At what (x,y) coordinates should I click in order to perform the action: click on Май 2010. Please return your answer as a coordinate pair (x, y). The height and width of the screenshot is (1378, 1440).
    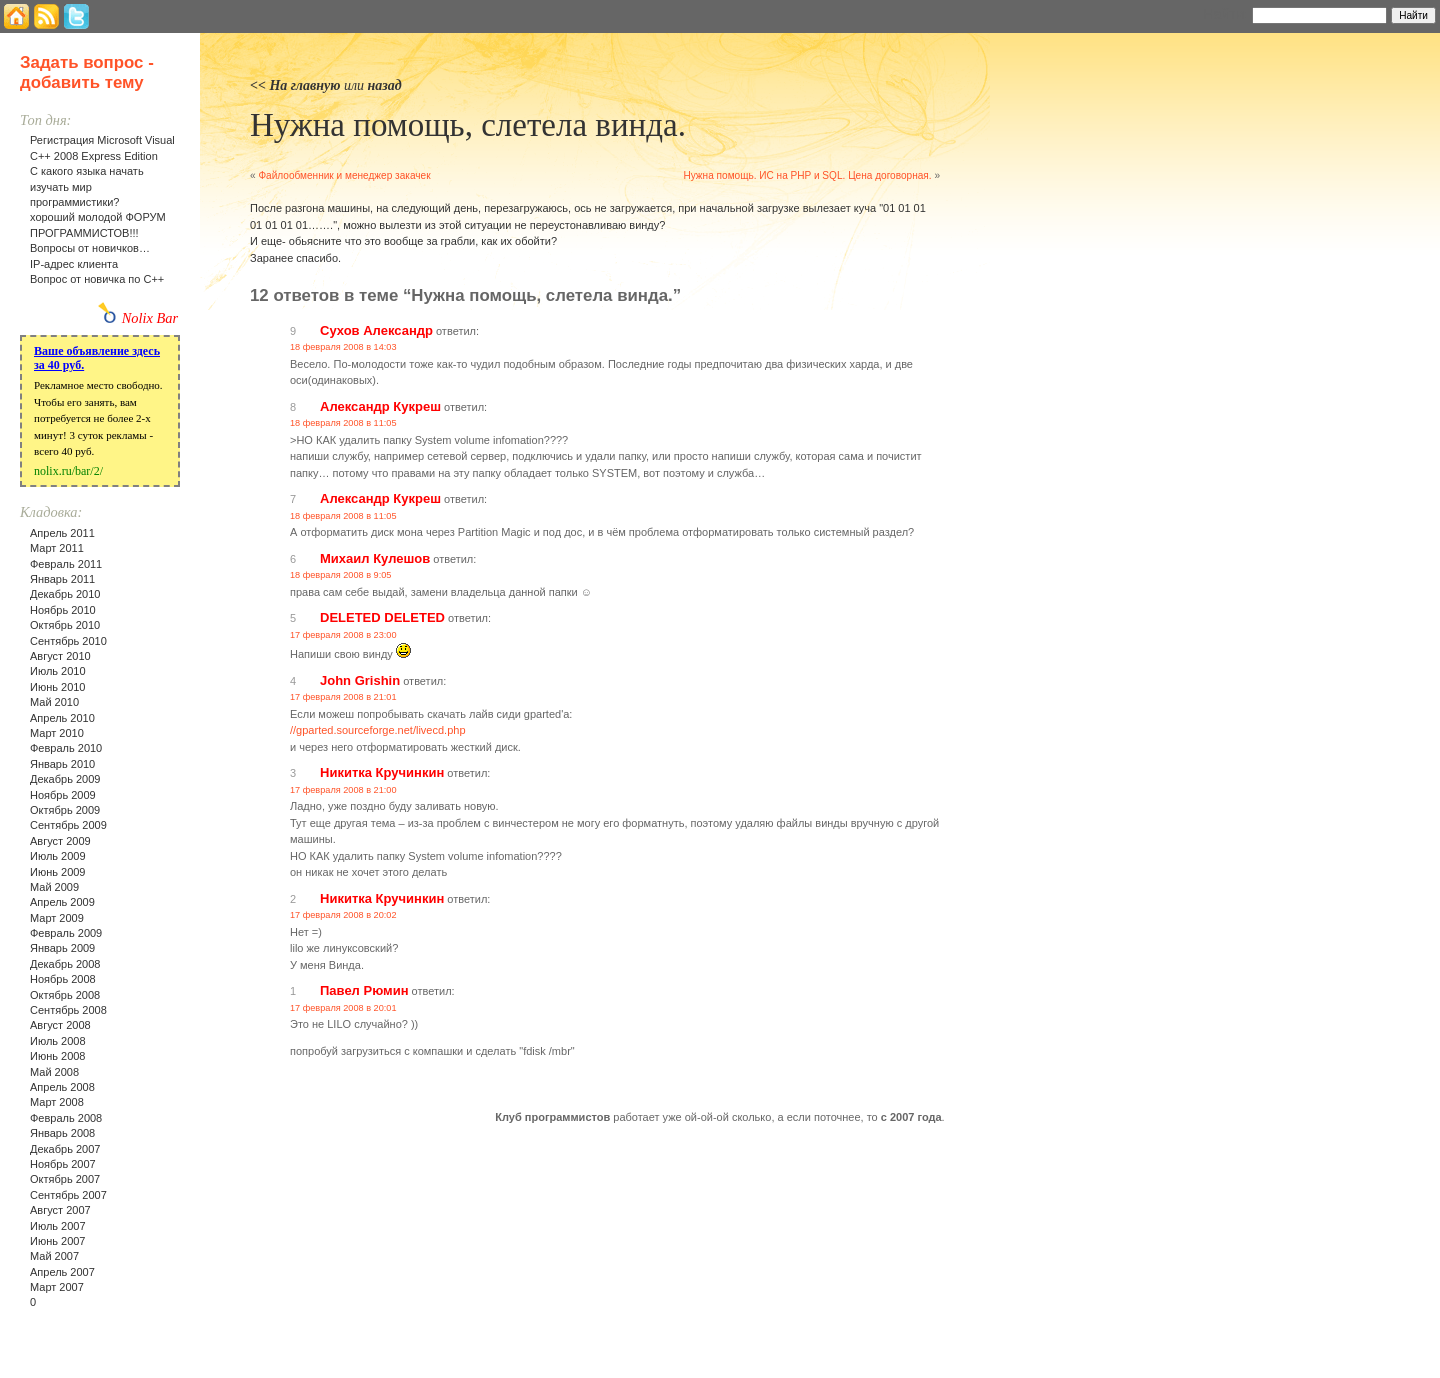
    Looking at the image, I should click on (54, 702).